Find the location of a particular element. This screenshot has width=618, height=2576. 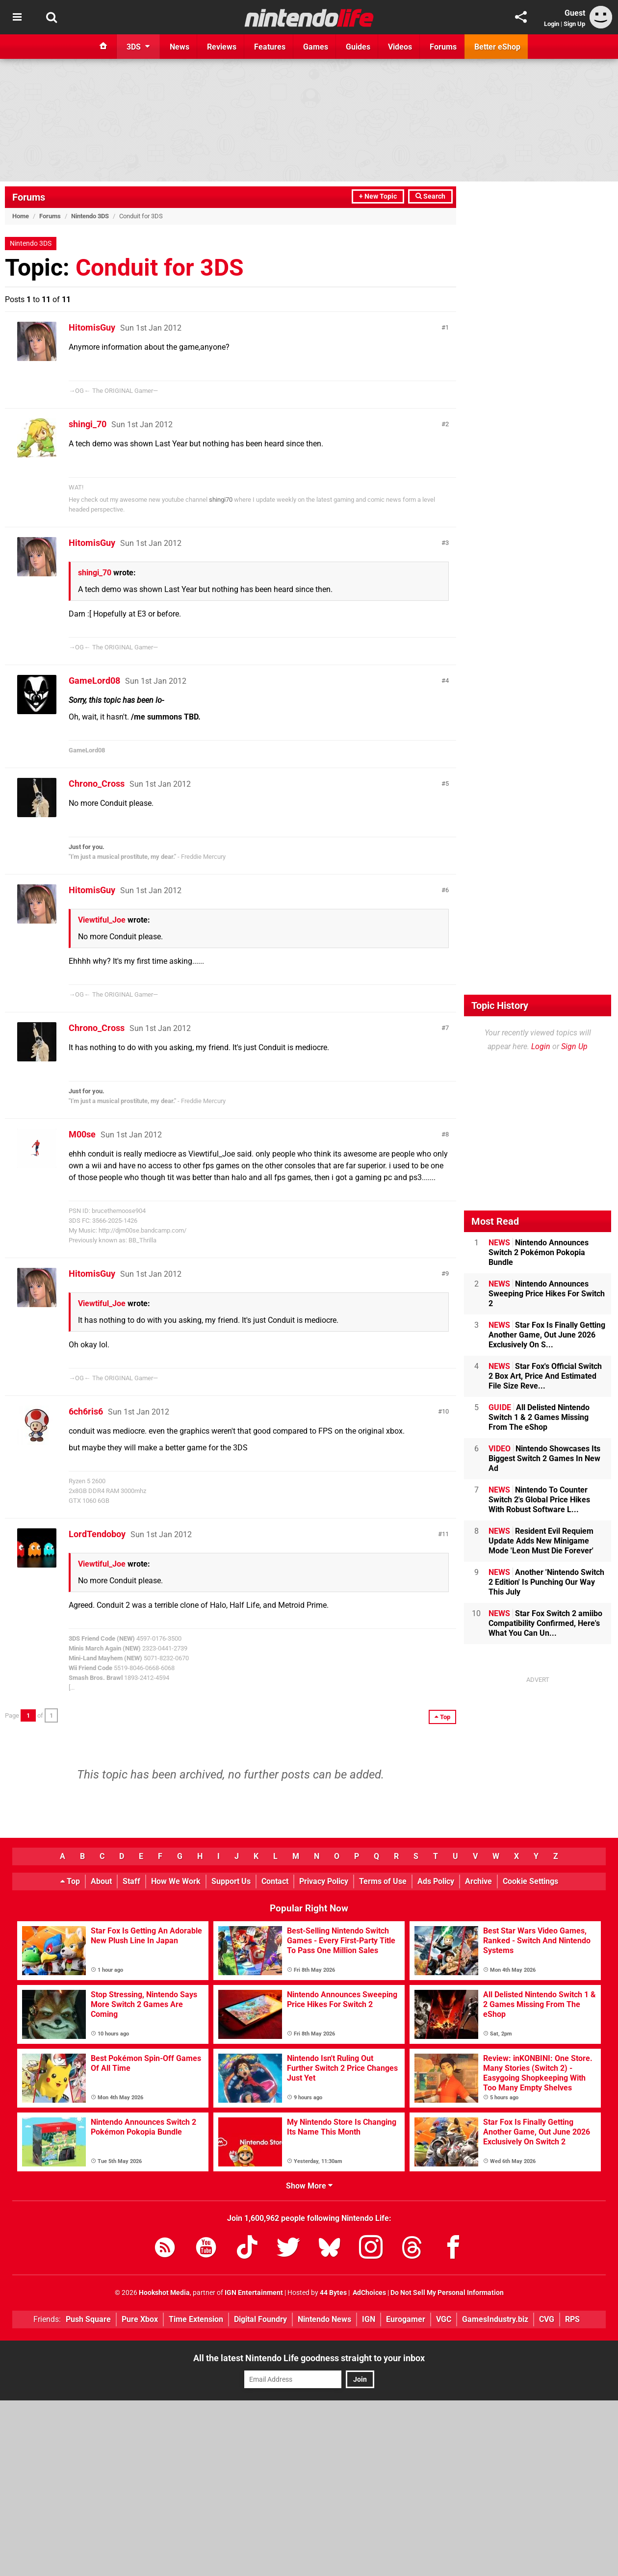

About is located at coordinates (101, 1881).